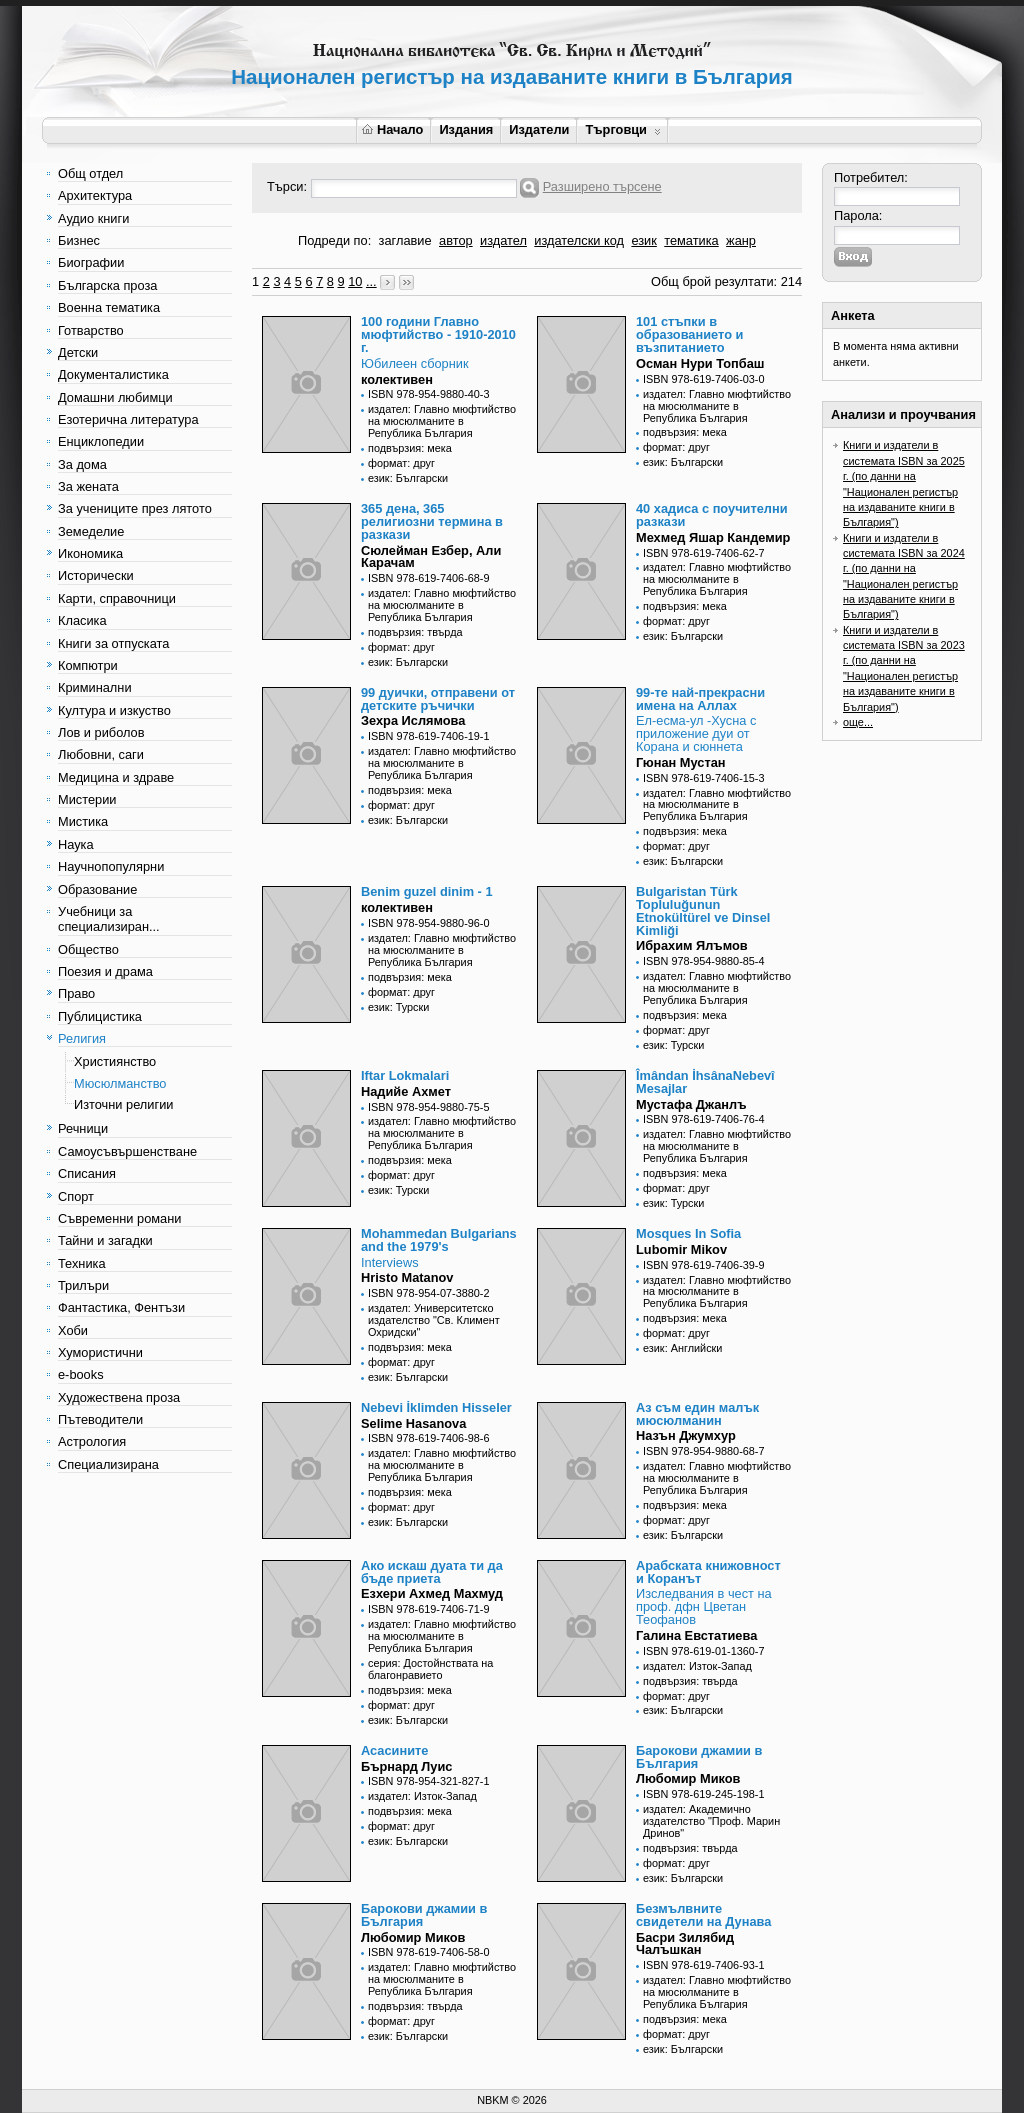 Image resolution: width=1024 pixels, height=2113 pixels. What do you see at coordinates (431, 557) in the screenshot?
I see `Сюлейман Езбер, Али Карачам` at bounding box center [431, 557].